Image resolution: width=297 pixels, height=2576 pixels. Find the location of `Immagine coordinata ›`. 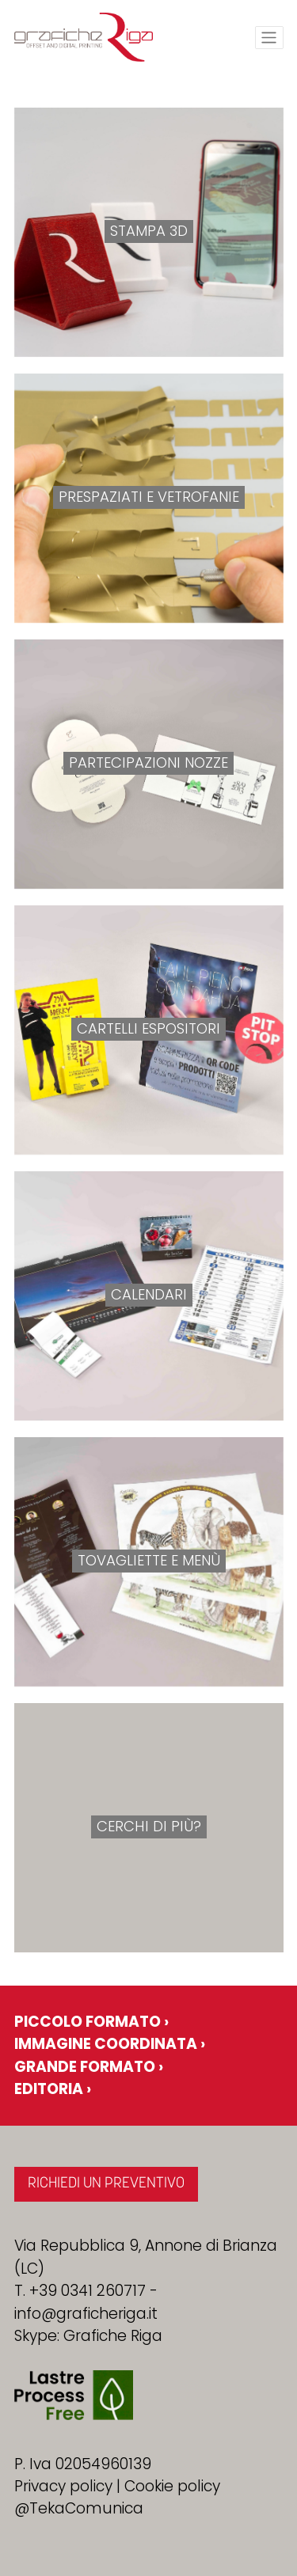

Immagine coordinata › is located at coordinates (109, 2043).